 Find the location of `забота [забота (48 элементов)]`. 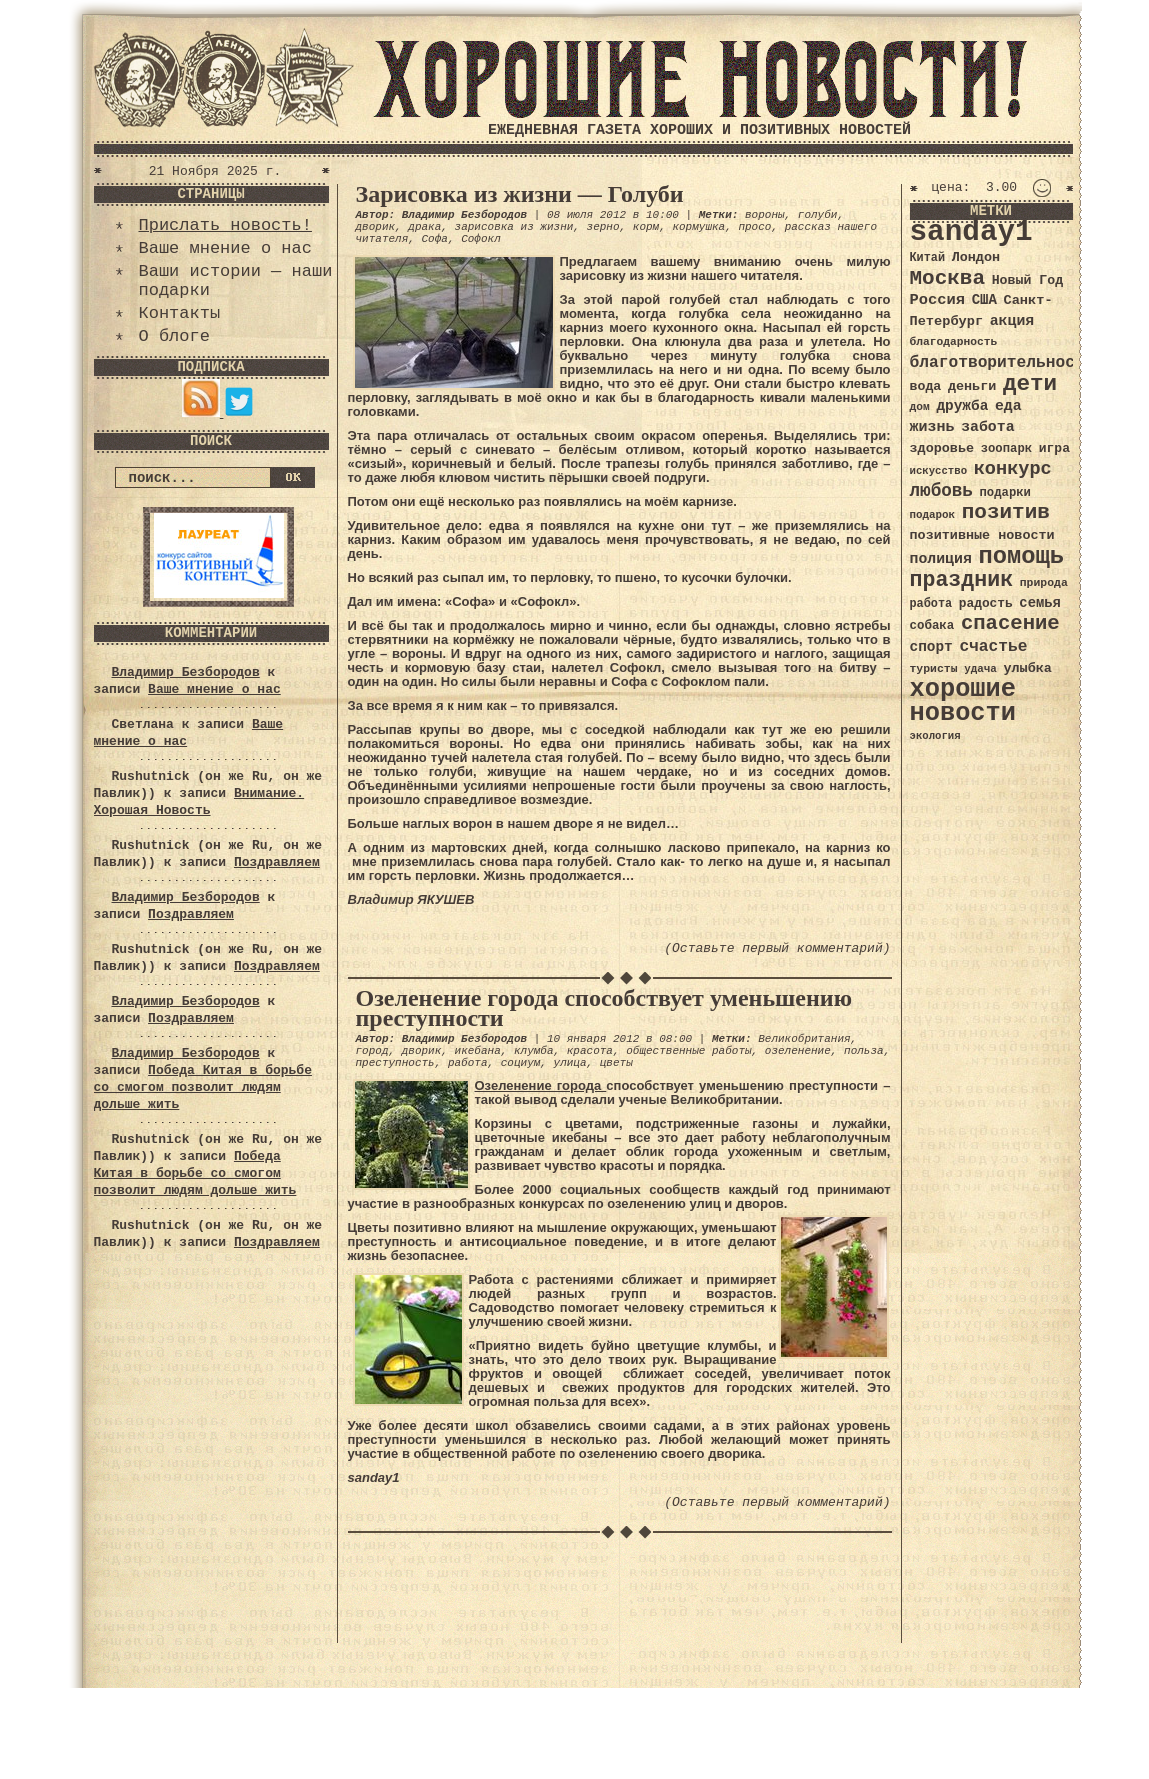

забота [забота (48 элементов)] is located at coordinates (987, 427).